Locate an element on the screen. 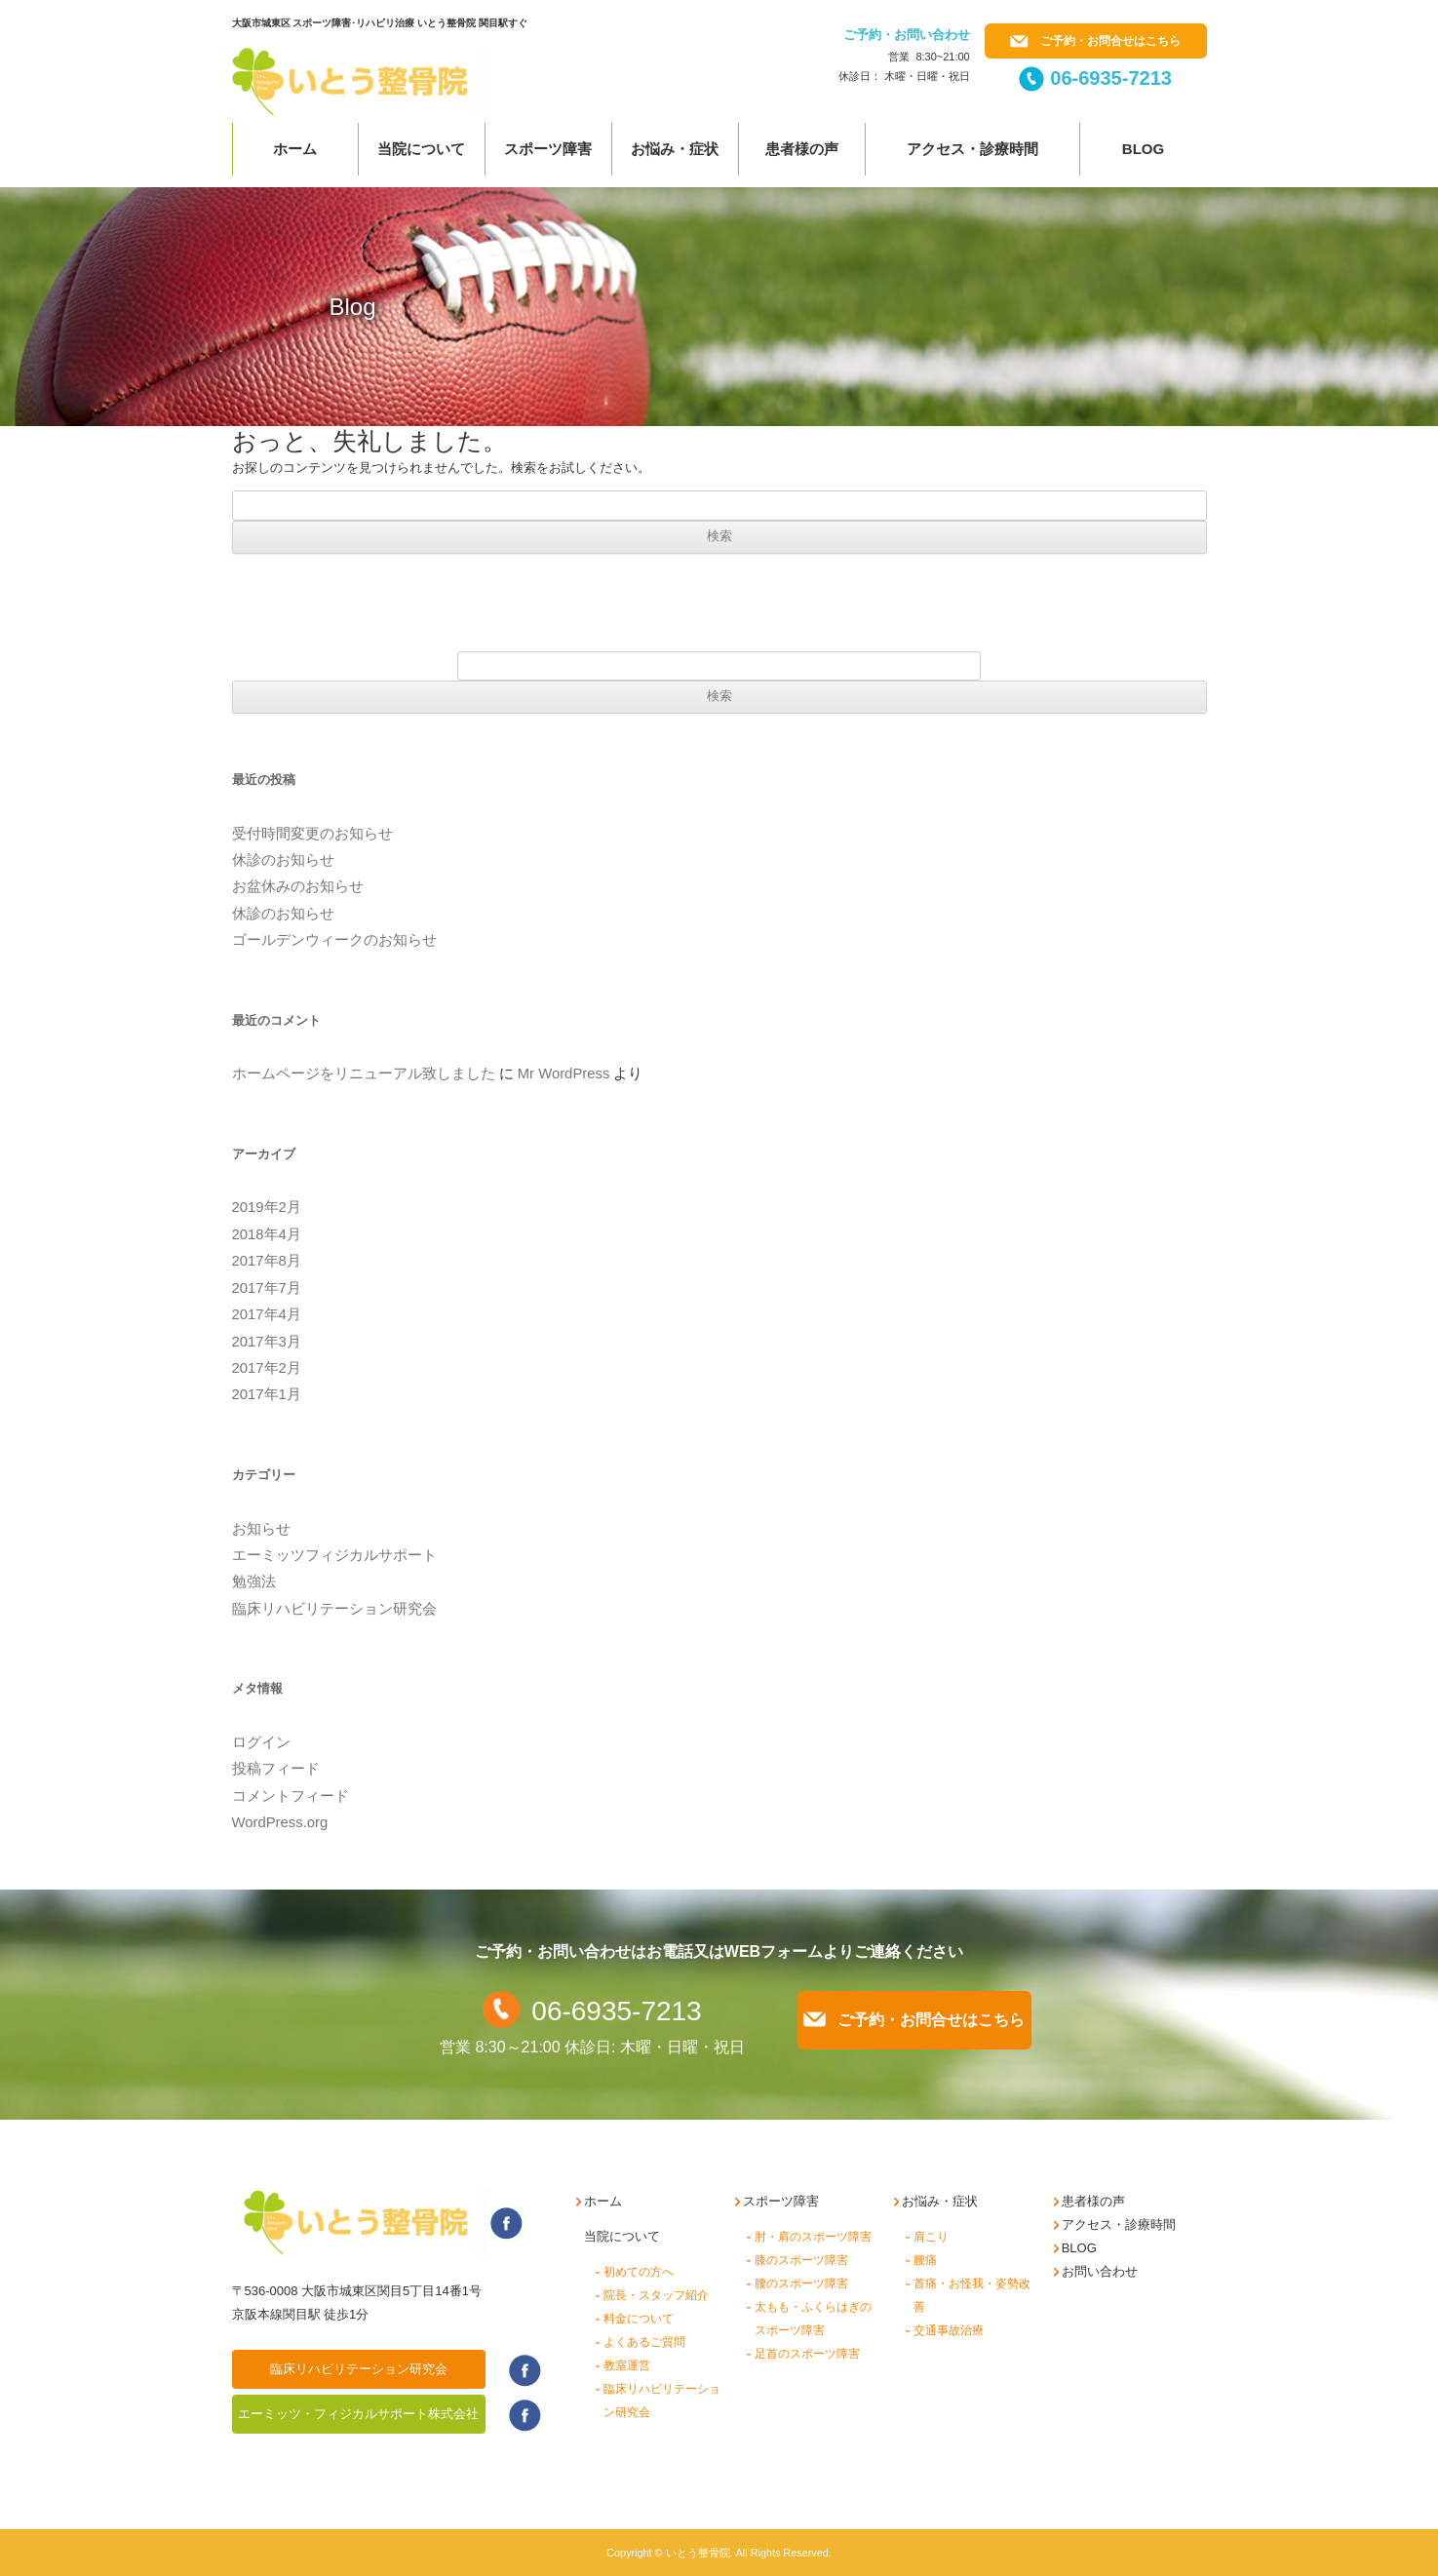 The image size is (1438, 2576). 料金について is located at coordinates (638, 2318).